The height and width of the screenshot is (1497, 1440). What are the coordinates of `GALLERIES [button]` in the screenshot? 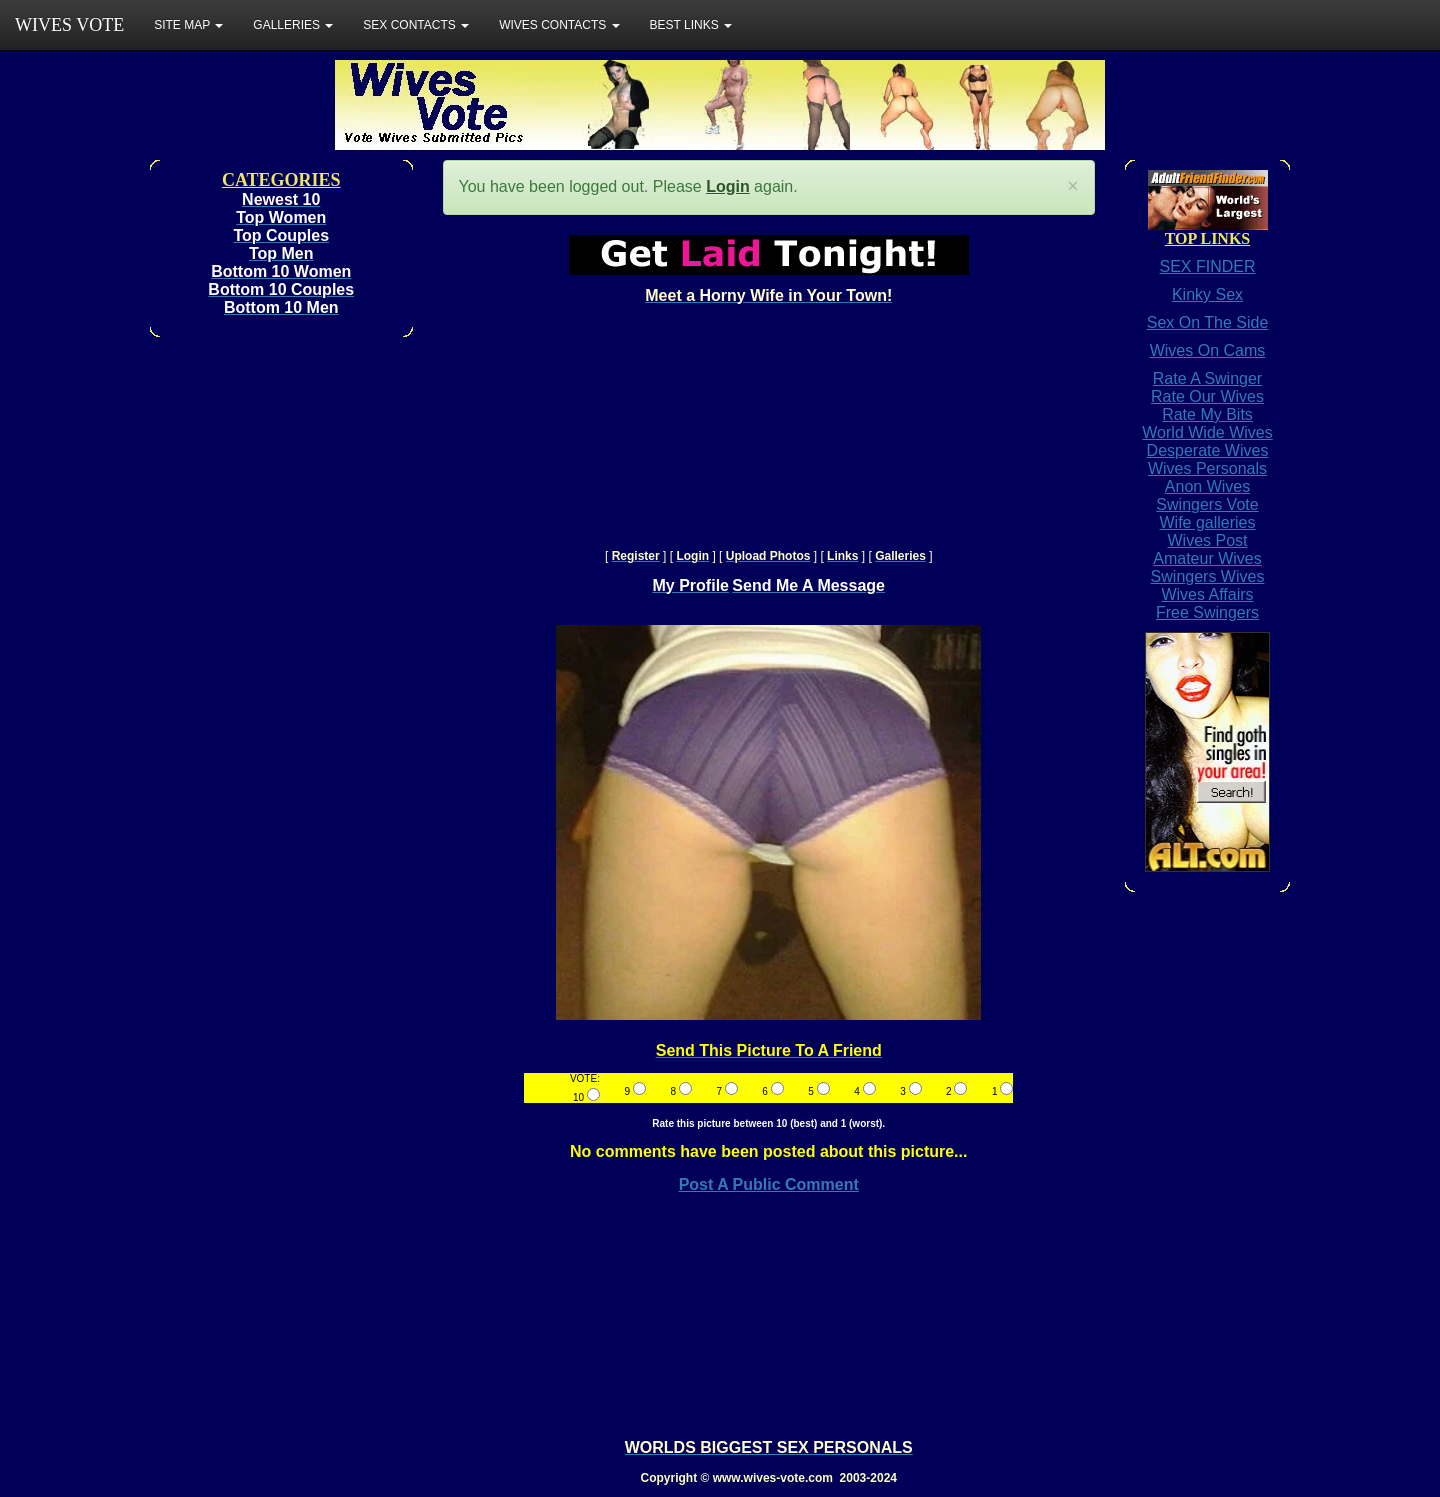 It's located at (293, 25).